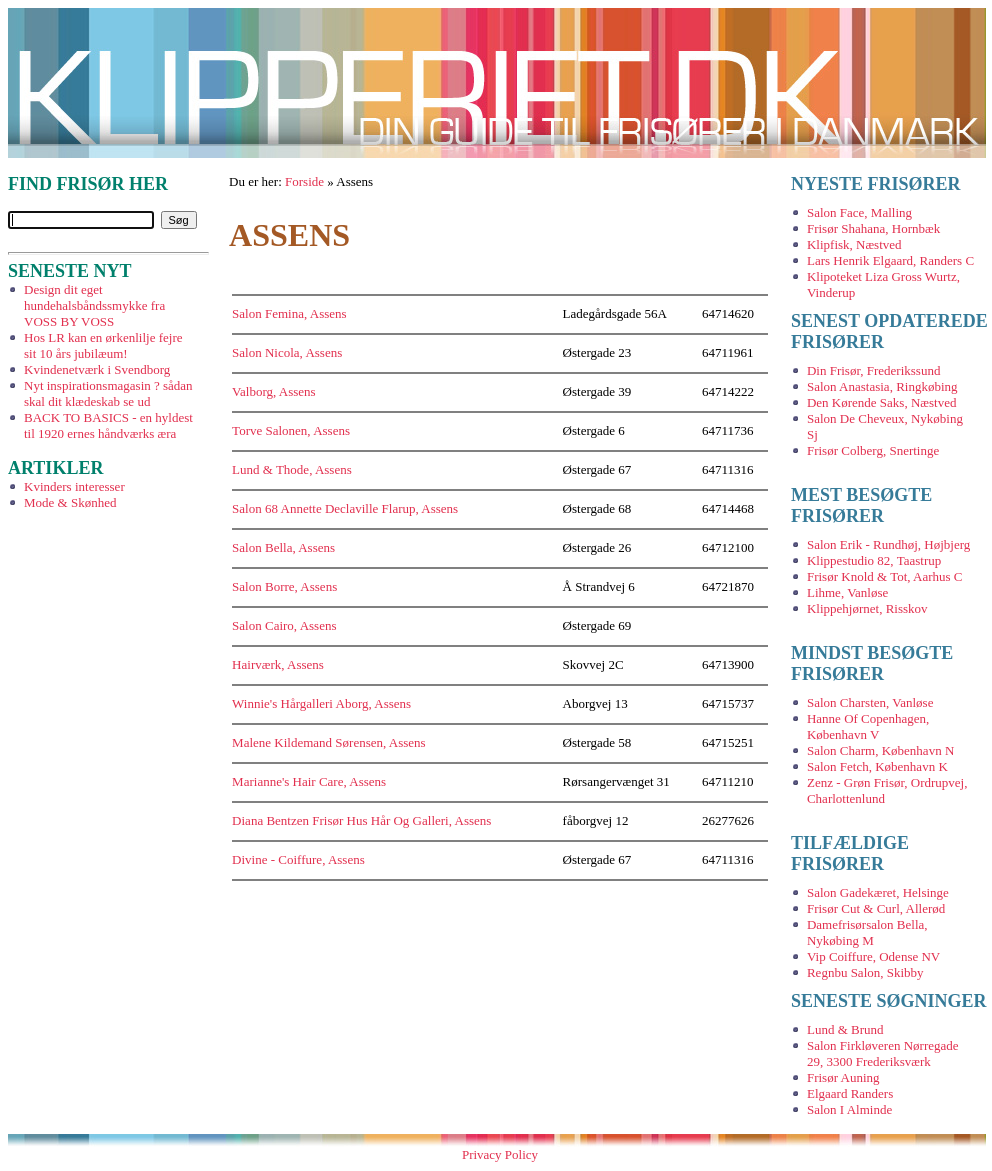 This screenshot has height=1171, width=992. What do you see at coordinates (843, 1077) in the screenshot?
I see `Frisør Auning` at bounding box center [843, 1077].